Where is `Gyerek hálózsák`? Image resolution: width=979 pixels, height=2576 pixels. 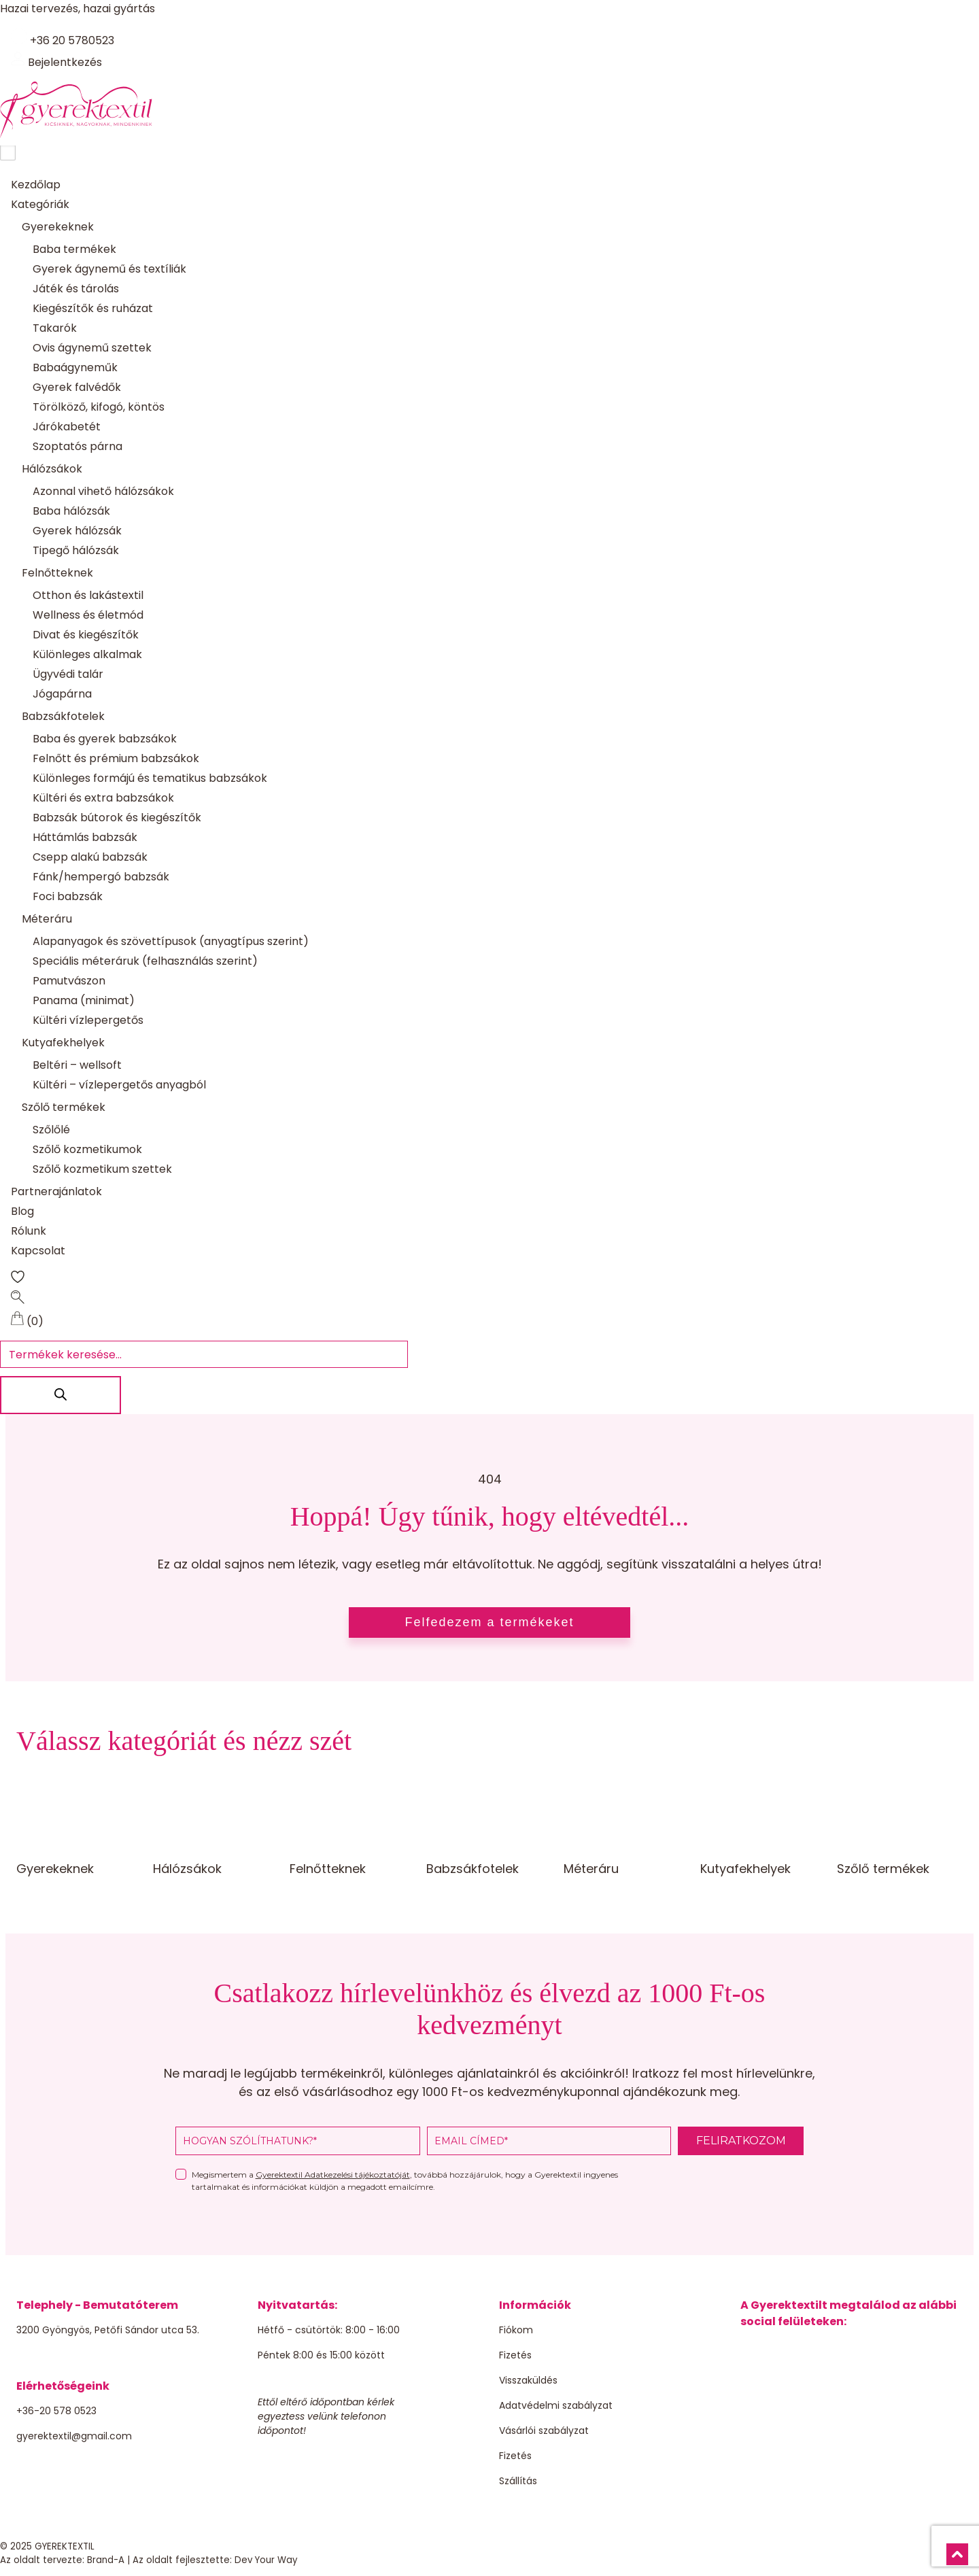
Gyerek hálózsák is located at coordinates (77, 531).